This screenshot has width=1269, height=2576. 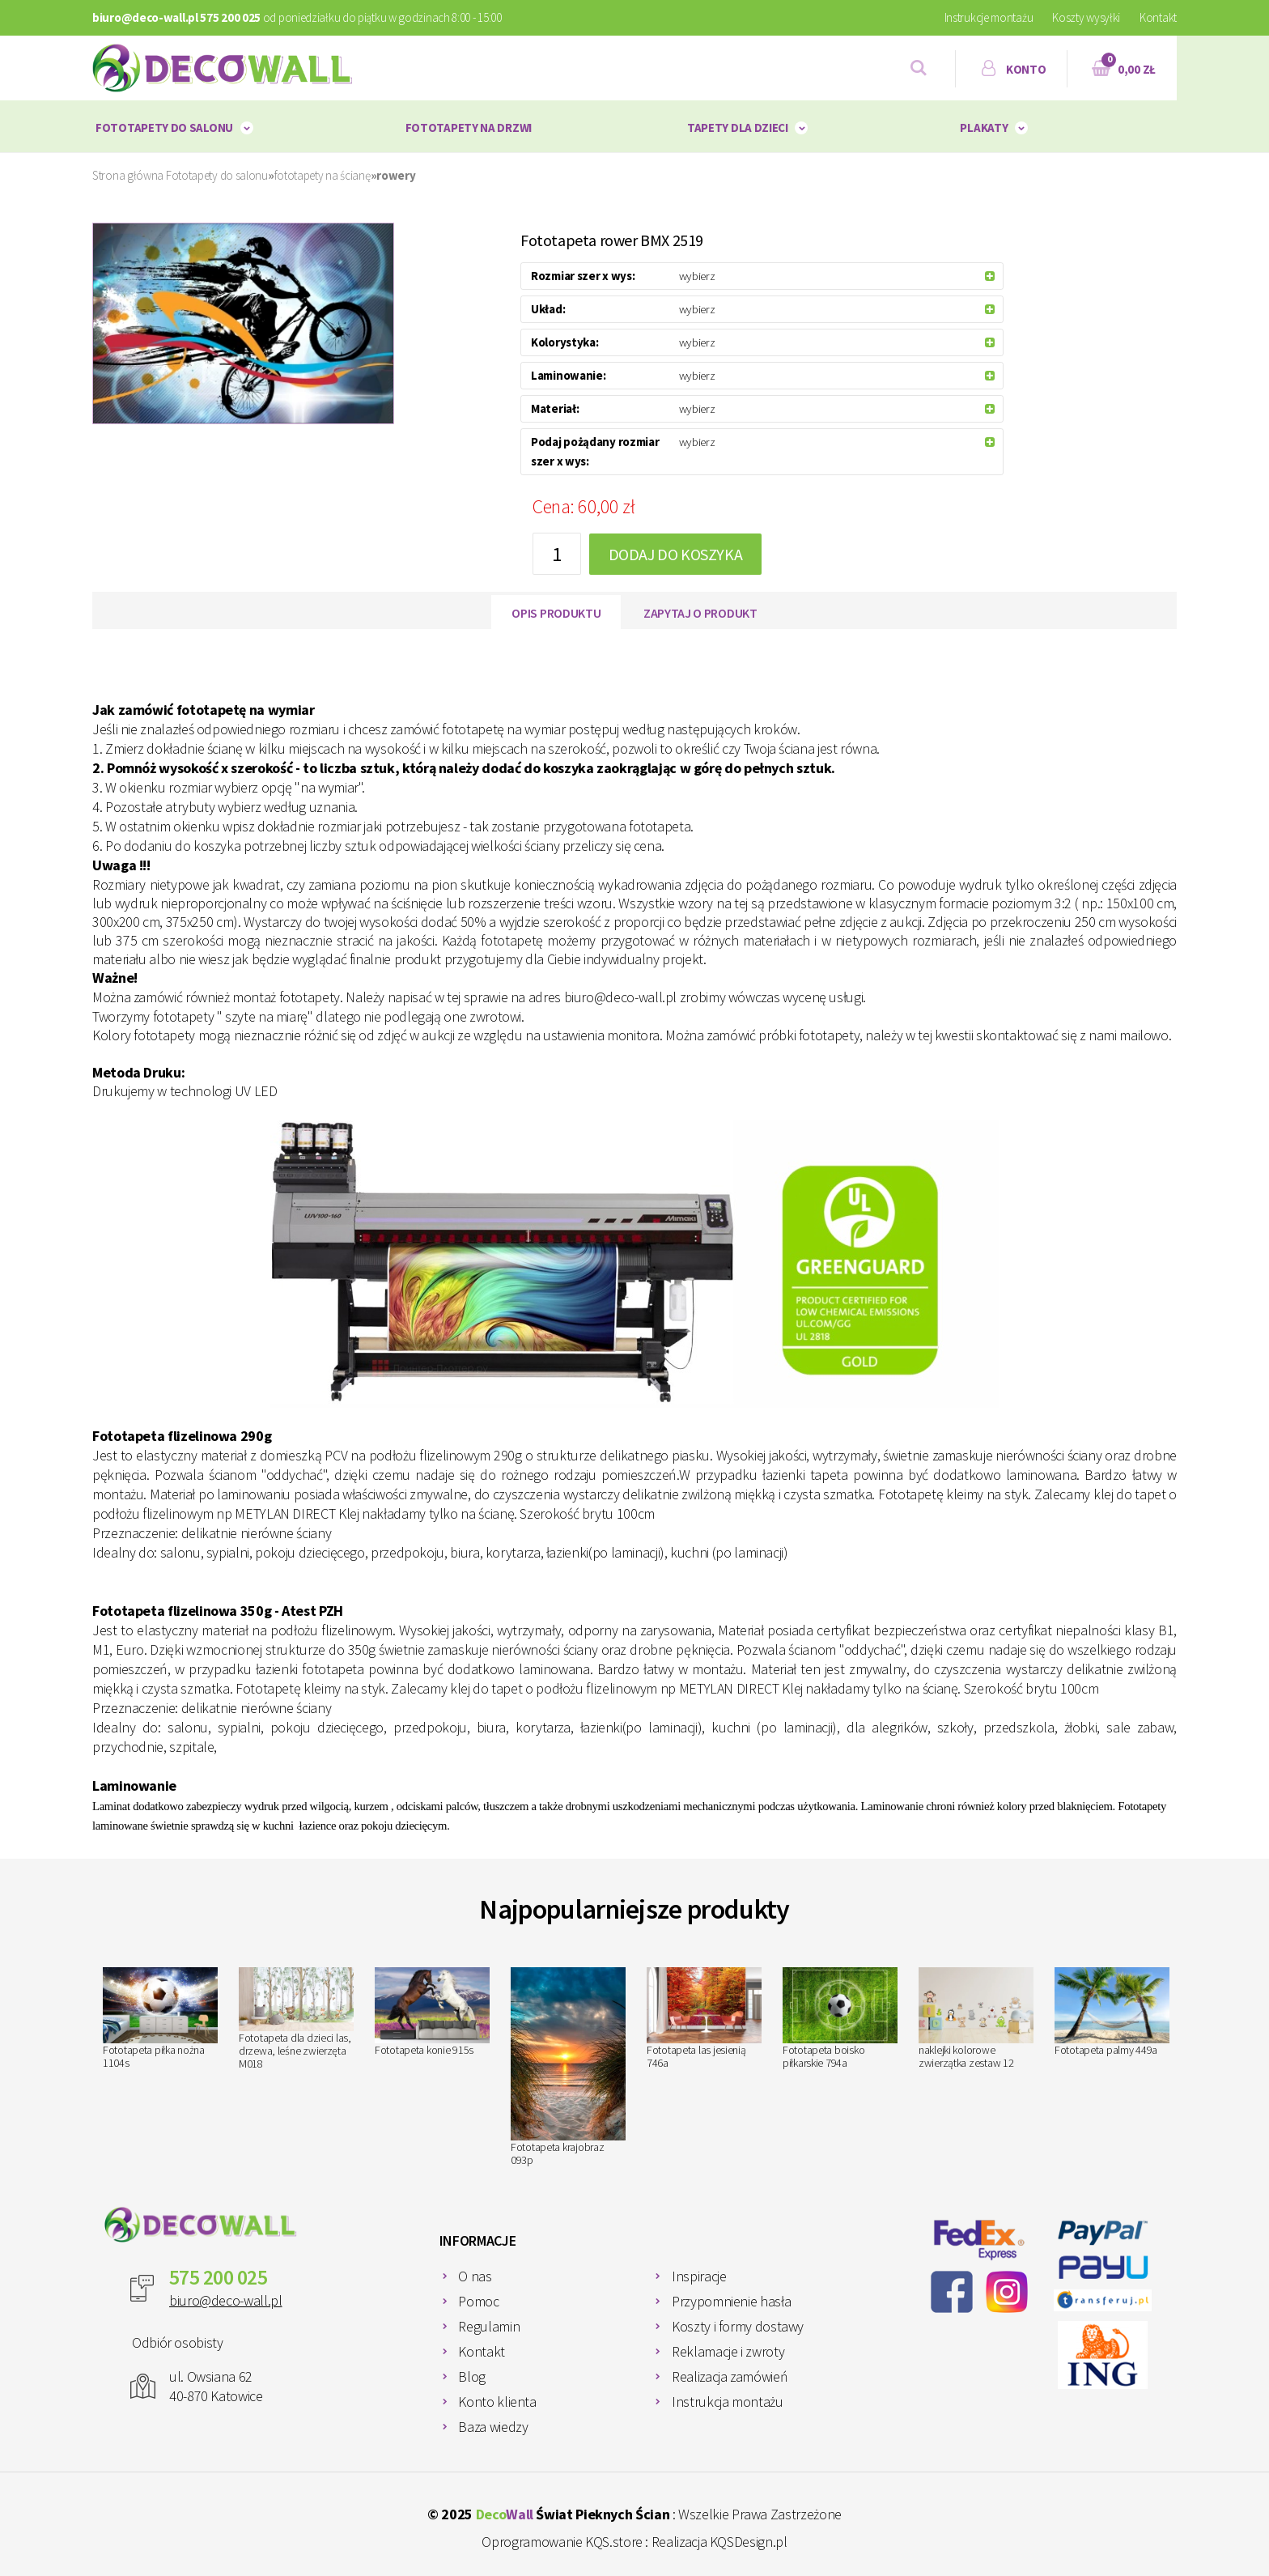 I want to click on Instrukcja montażu, so click(x=727, y=2401).